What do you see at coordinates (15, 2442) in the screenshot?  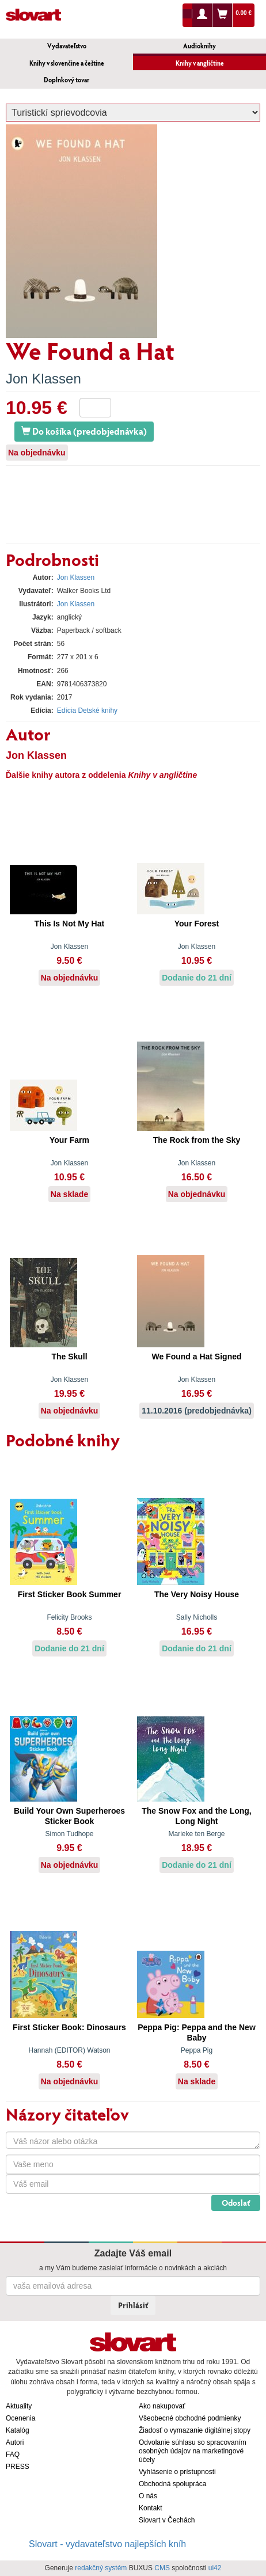 I see `Autori` at bounding box center [15, 2442].